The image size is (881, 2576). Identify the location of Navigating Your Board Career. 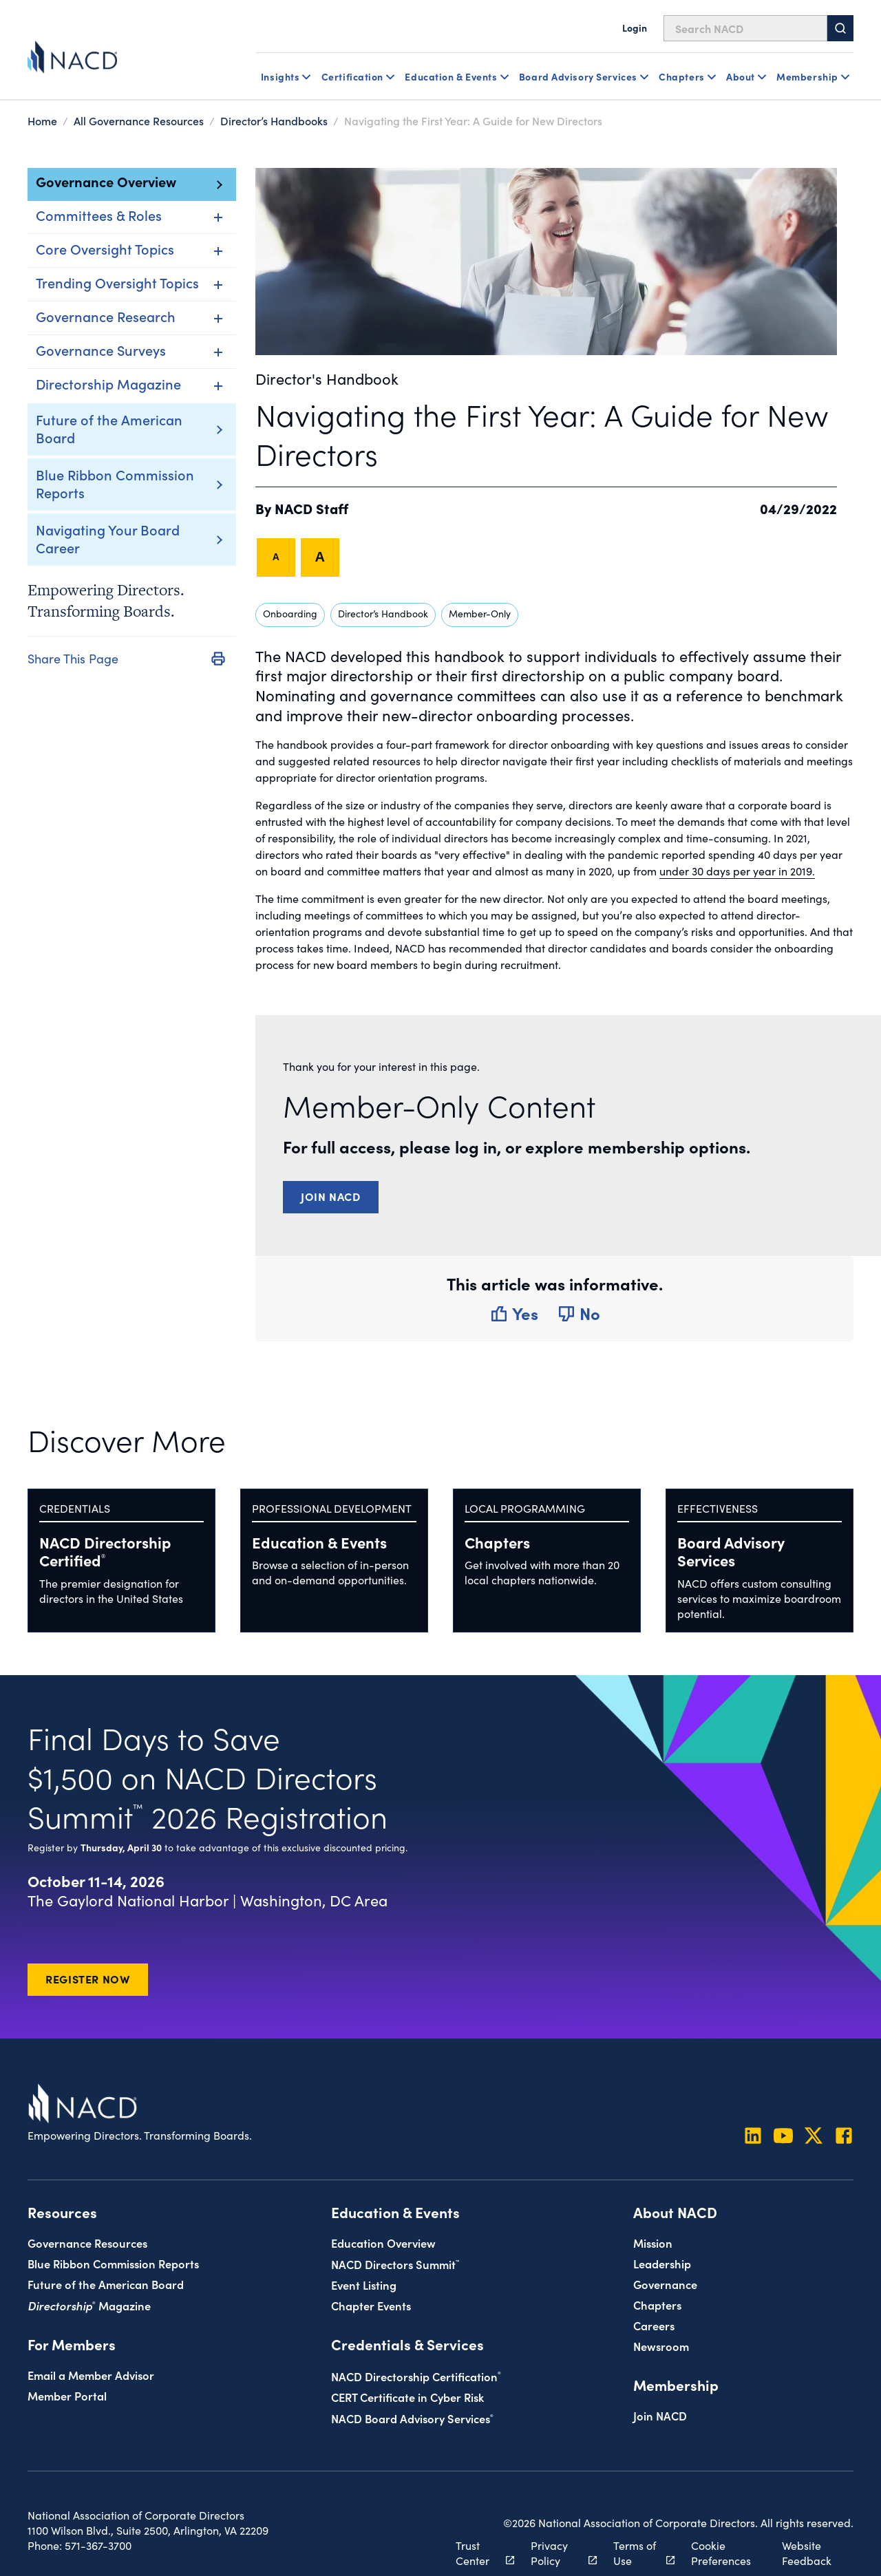
(108, 538).